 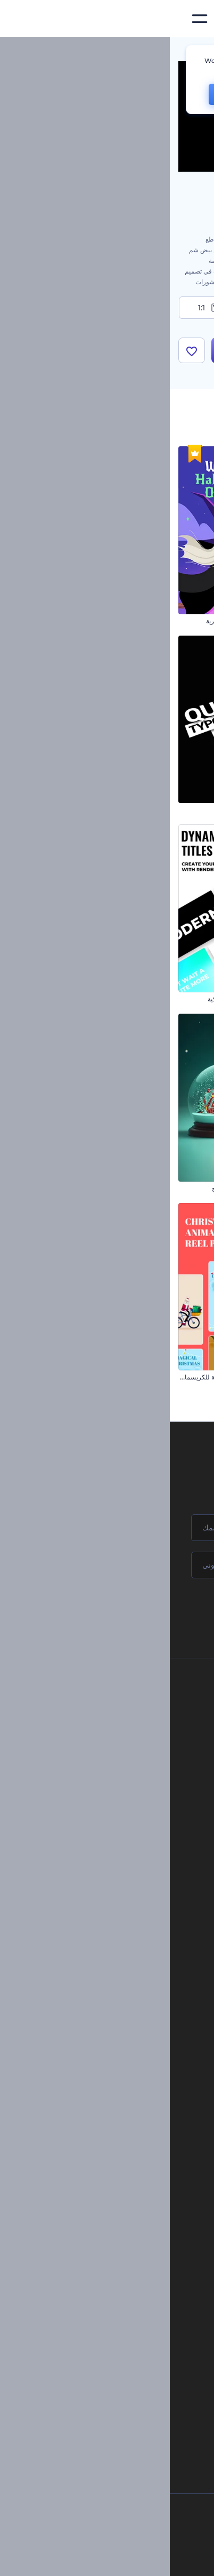 What do you see at coordinates (146, 2559) in the screenshot?
I see `[Instagram]` at bounding box center [146, 2559].